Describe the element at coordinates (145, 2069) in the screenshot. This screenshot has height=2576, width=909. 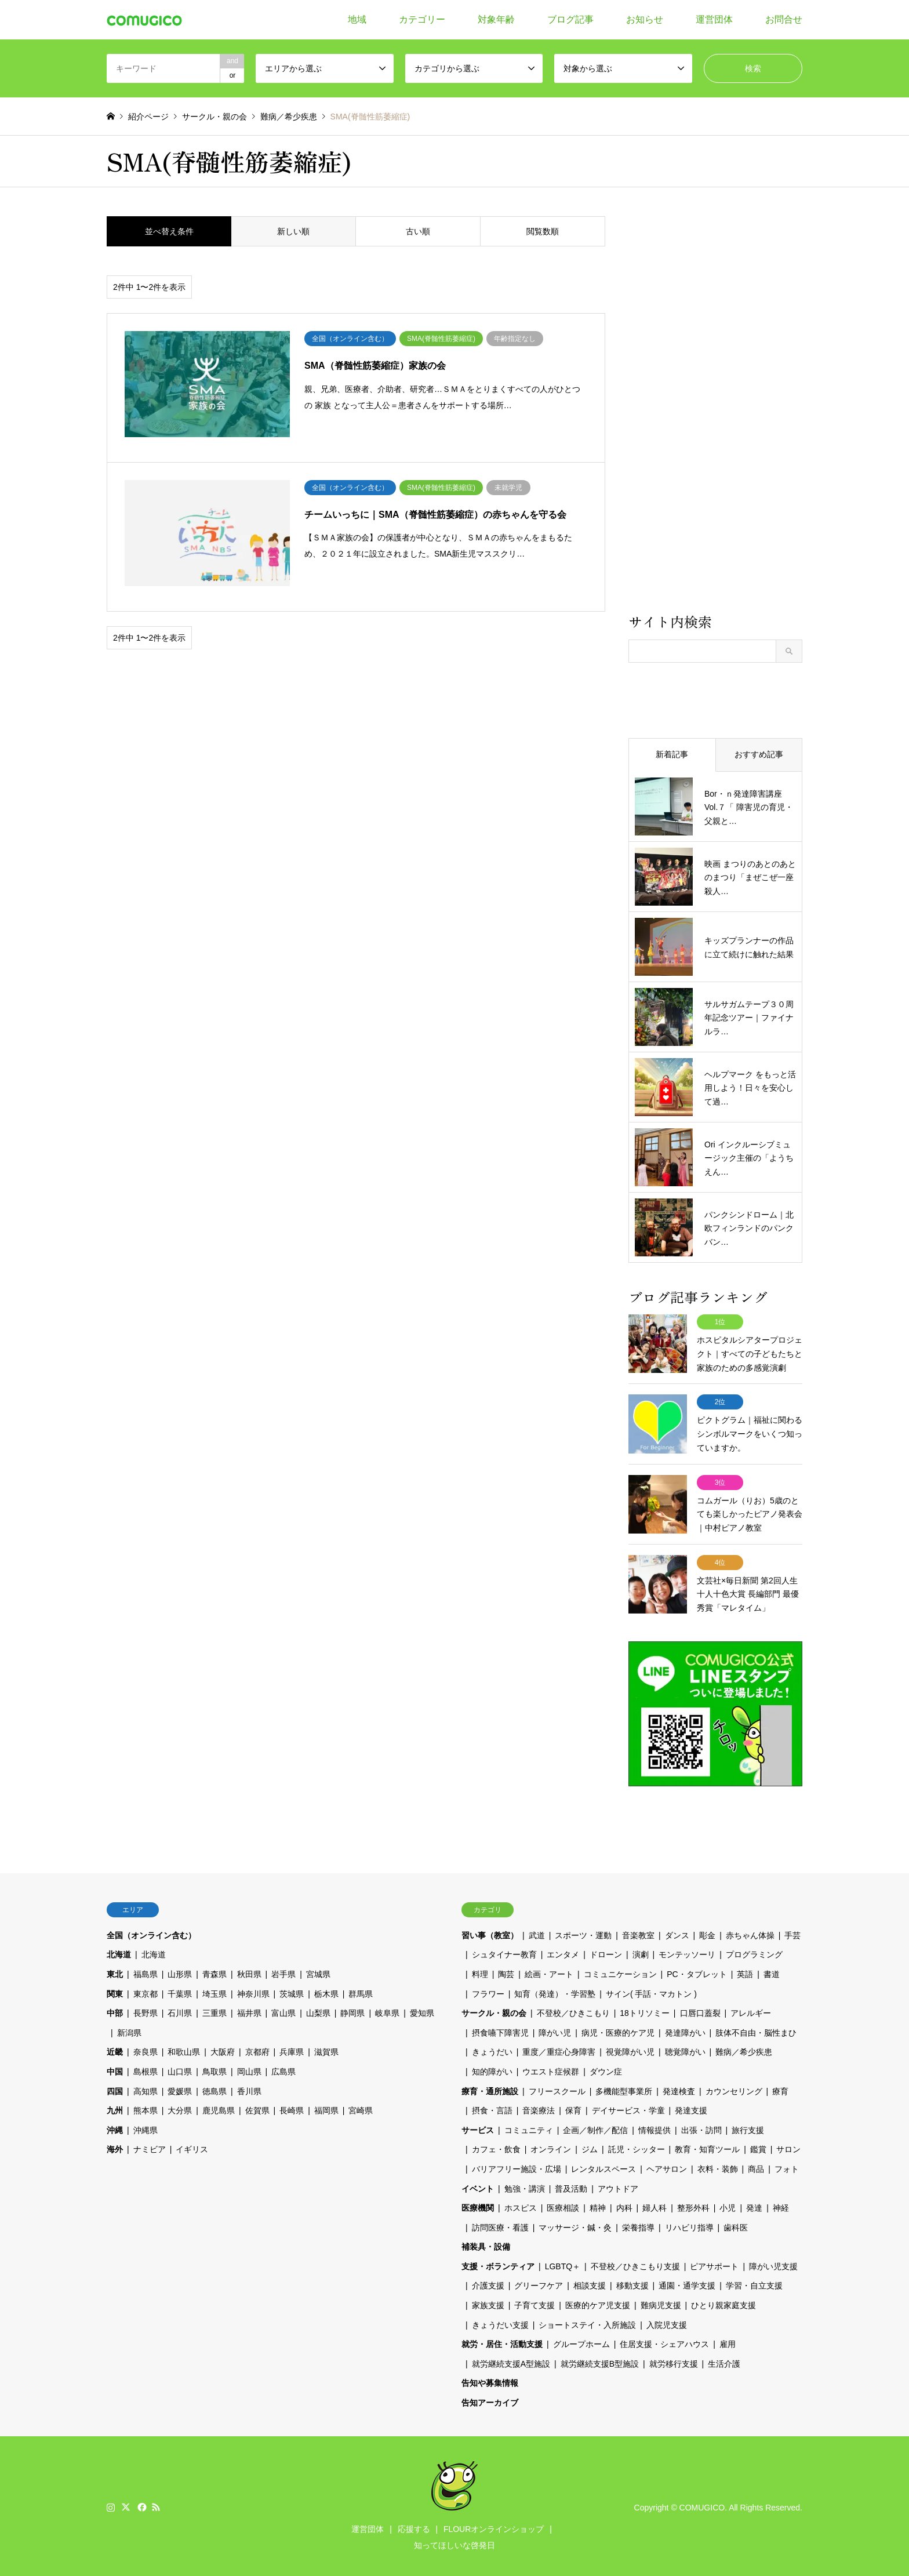
I see `島根県` at that location.